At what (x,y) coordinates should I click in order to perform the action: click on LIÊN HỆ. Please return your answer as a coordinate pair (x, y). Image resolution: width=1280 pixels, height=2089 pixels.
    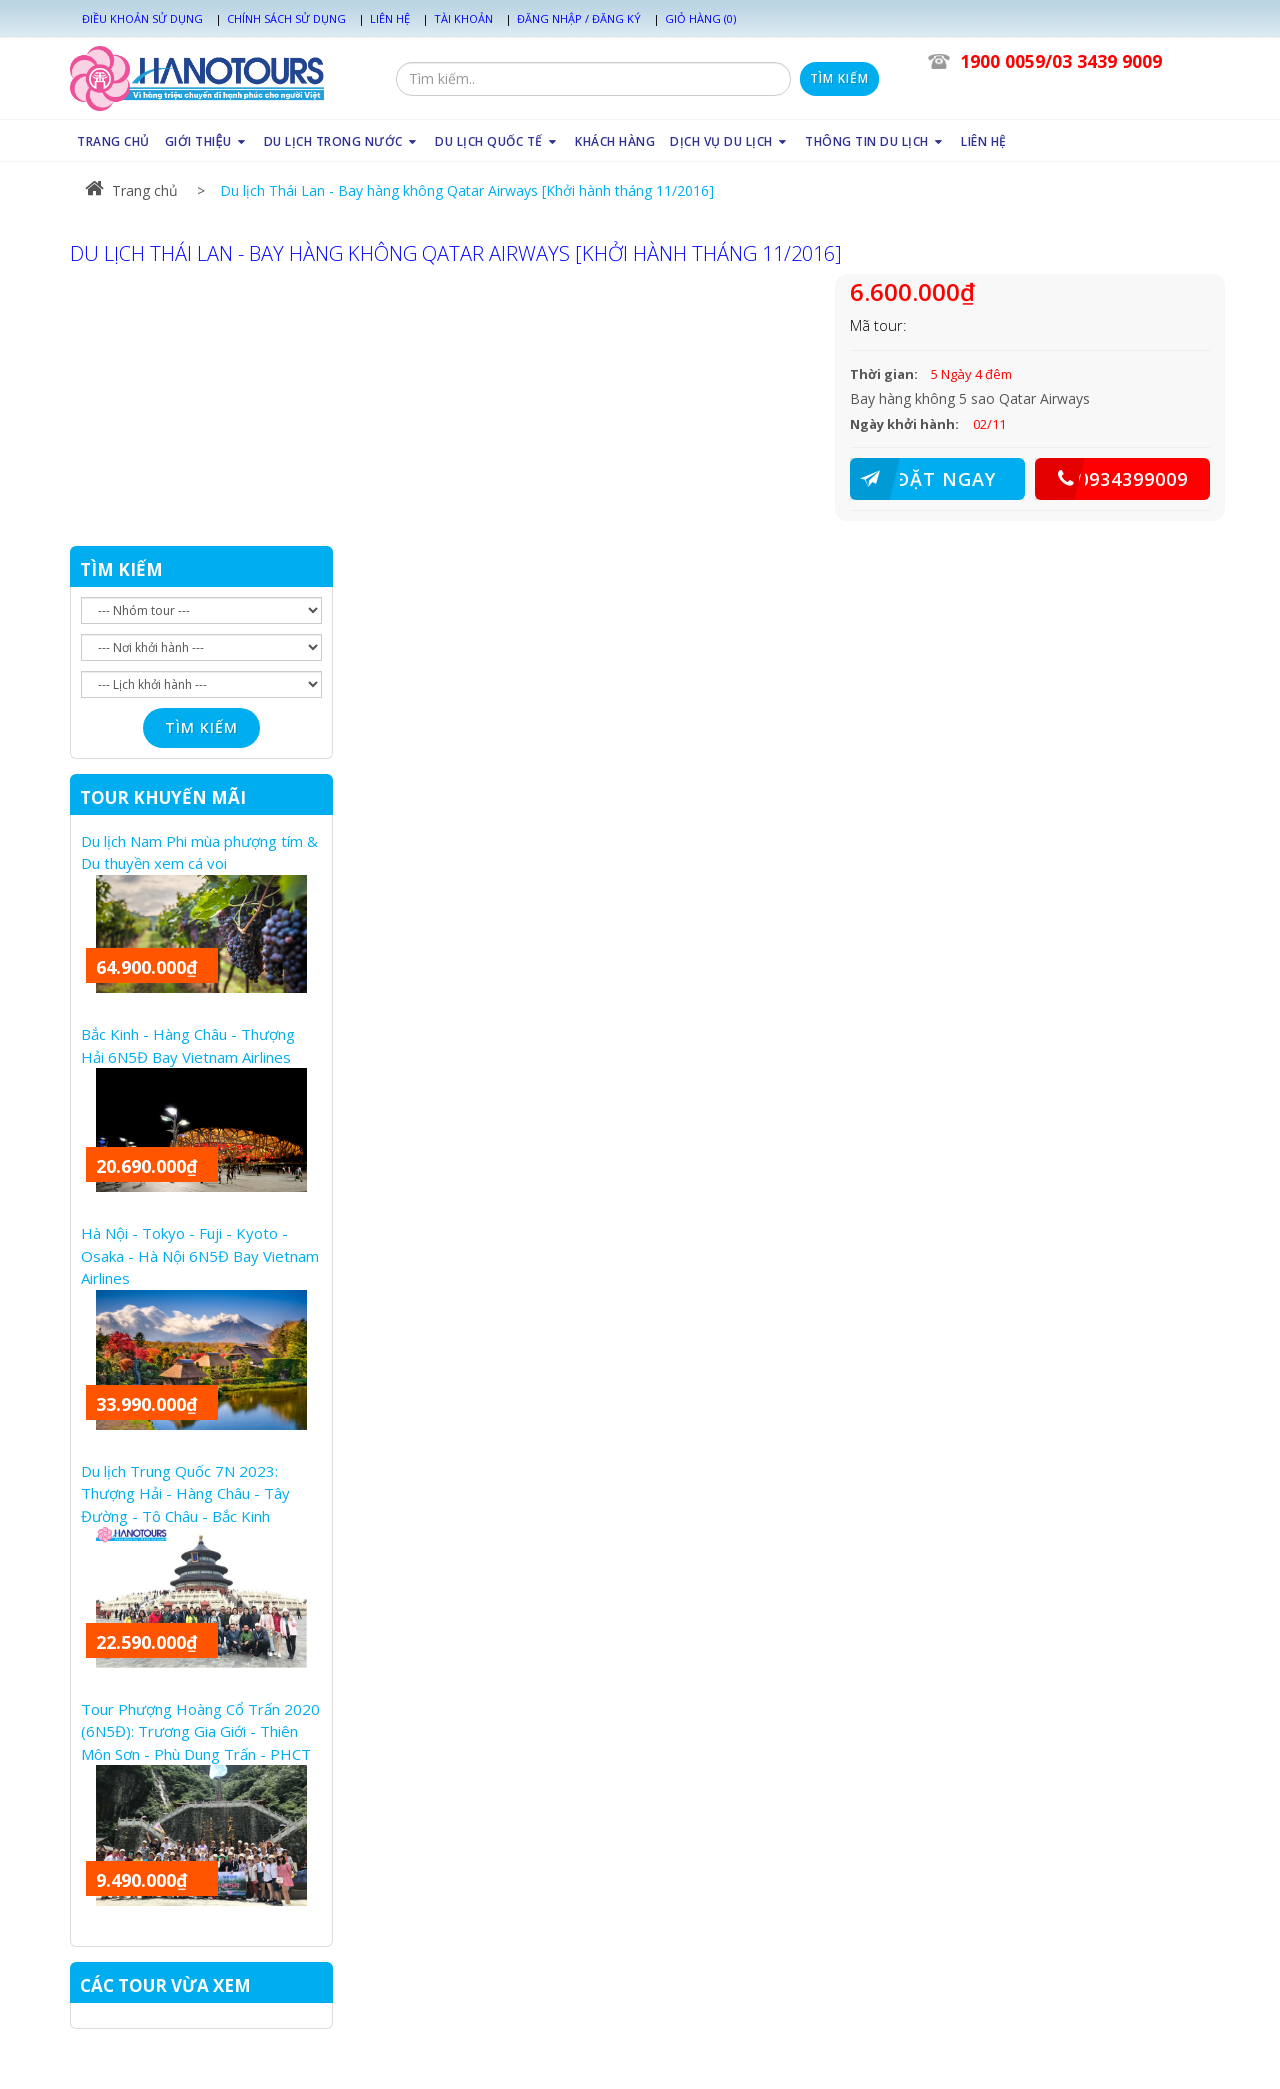
    Looking at the image, I should click on (984, 141).